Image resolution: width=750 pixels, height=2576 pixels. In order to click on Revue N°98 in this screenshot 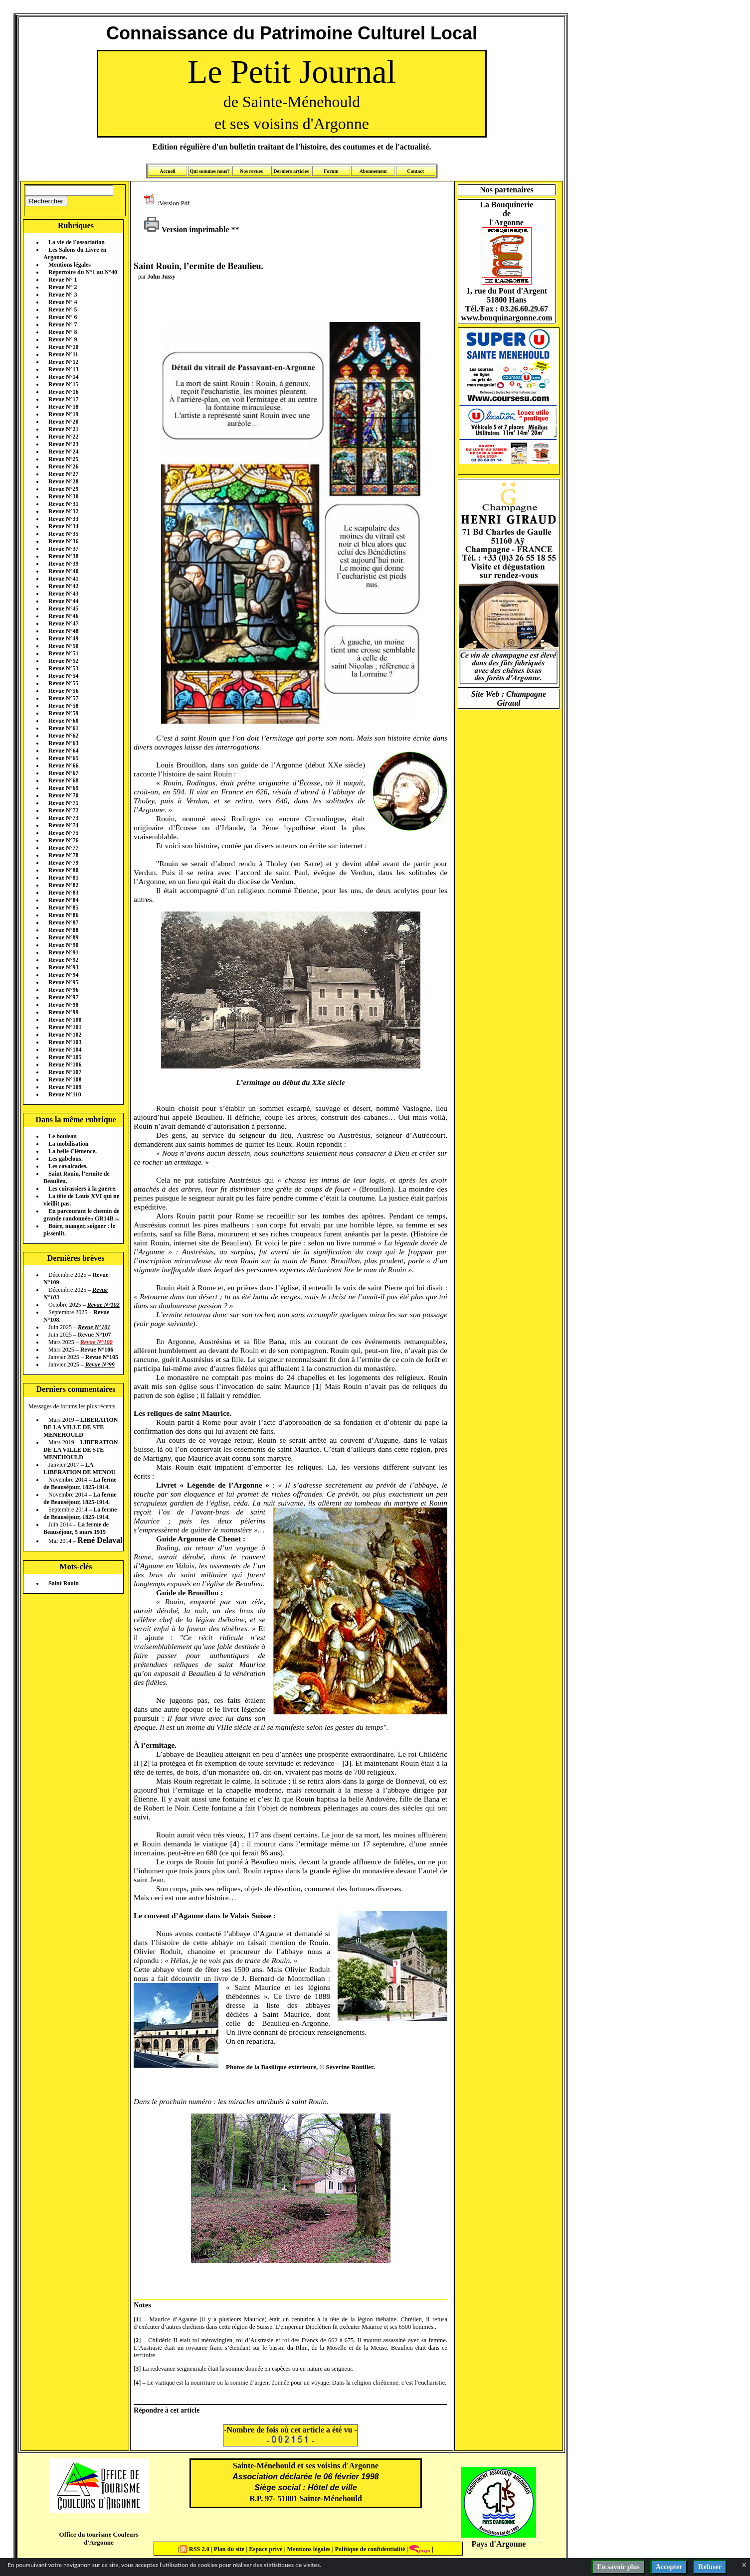, I will do `click(63, 1004)`.